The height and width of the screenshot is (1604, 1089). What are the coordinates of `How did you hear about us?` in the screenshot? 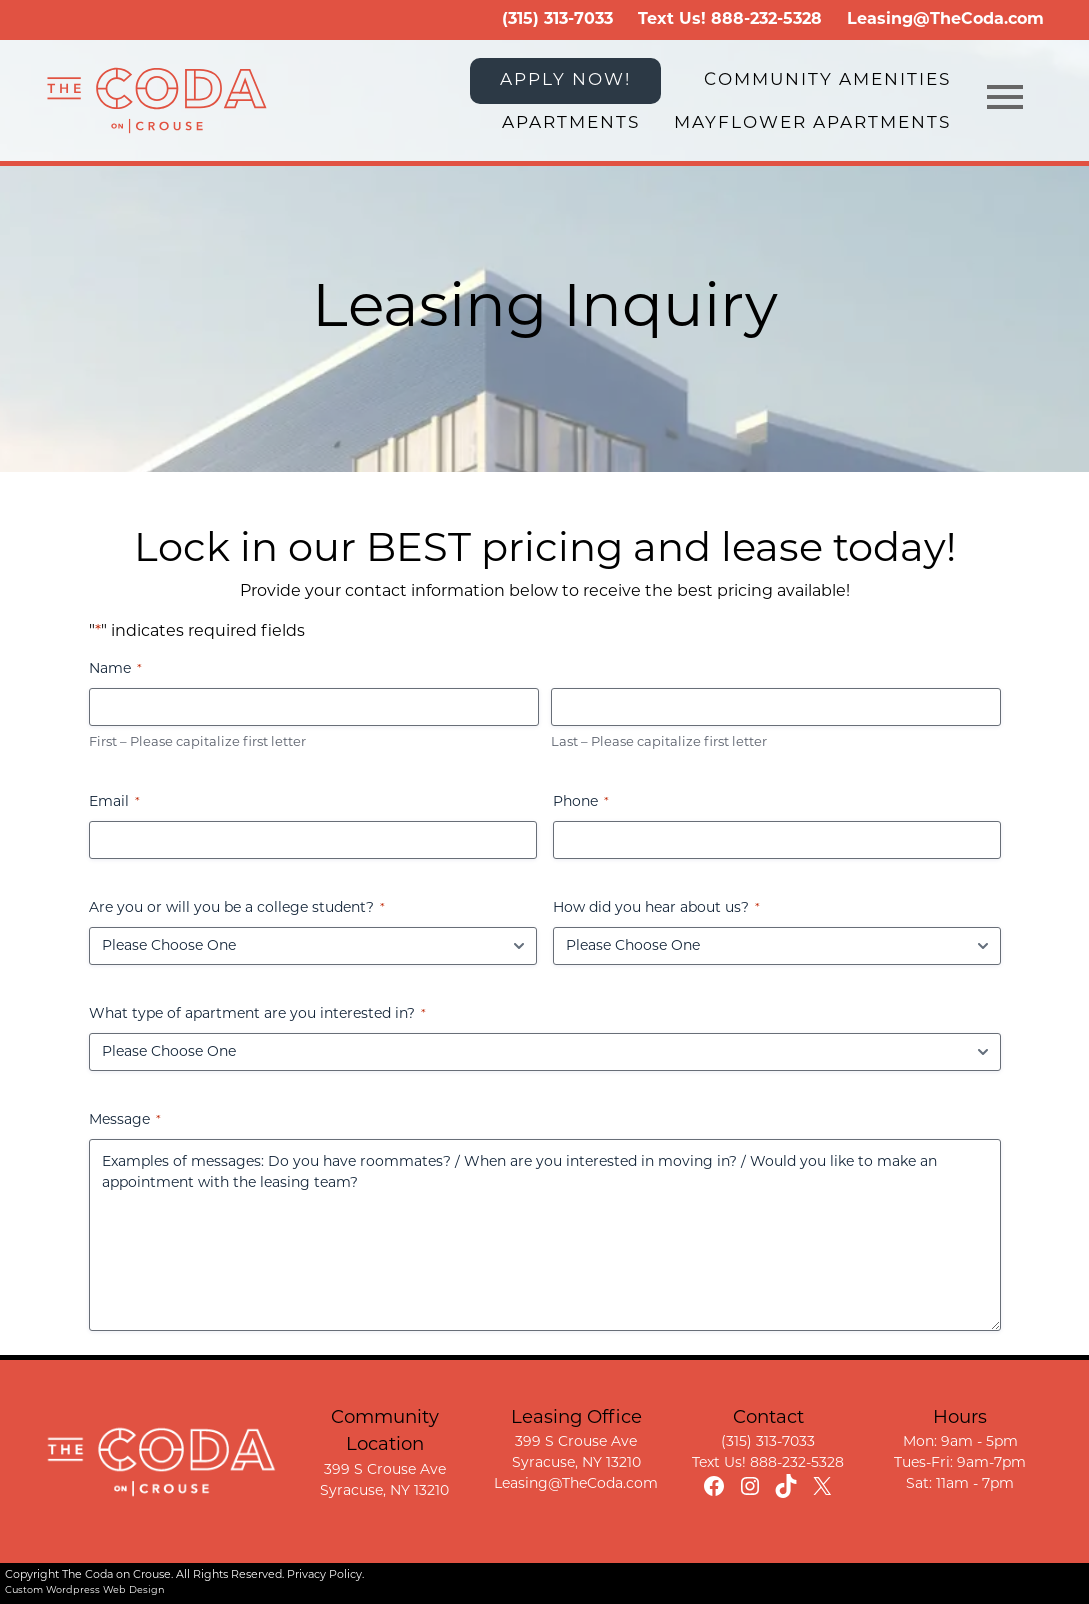 It's located at (656, 909).